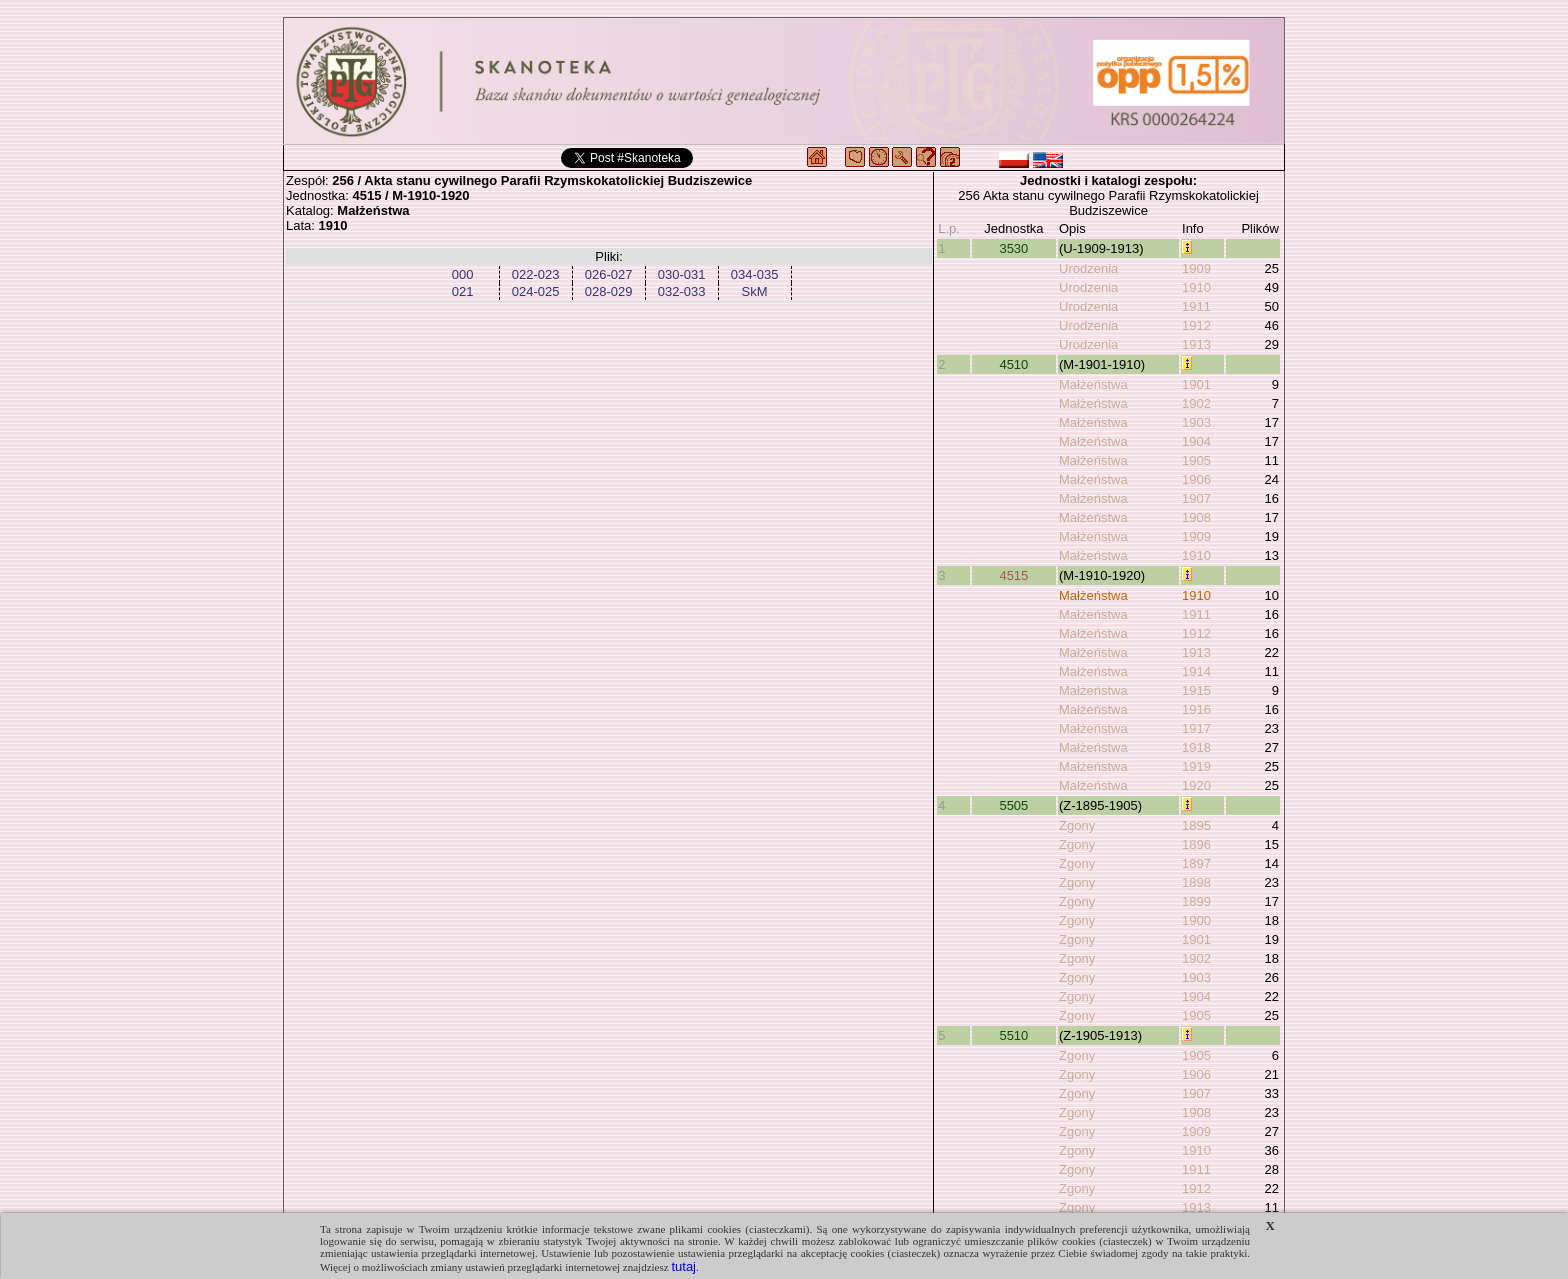 The width and height of the screenshot is (1568, 1279). What do you see at coordinates (1196, 268) in the screenshot?
I see `1909` at bounding box center [1196, 268].